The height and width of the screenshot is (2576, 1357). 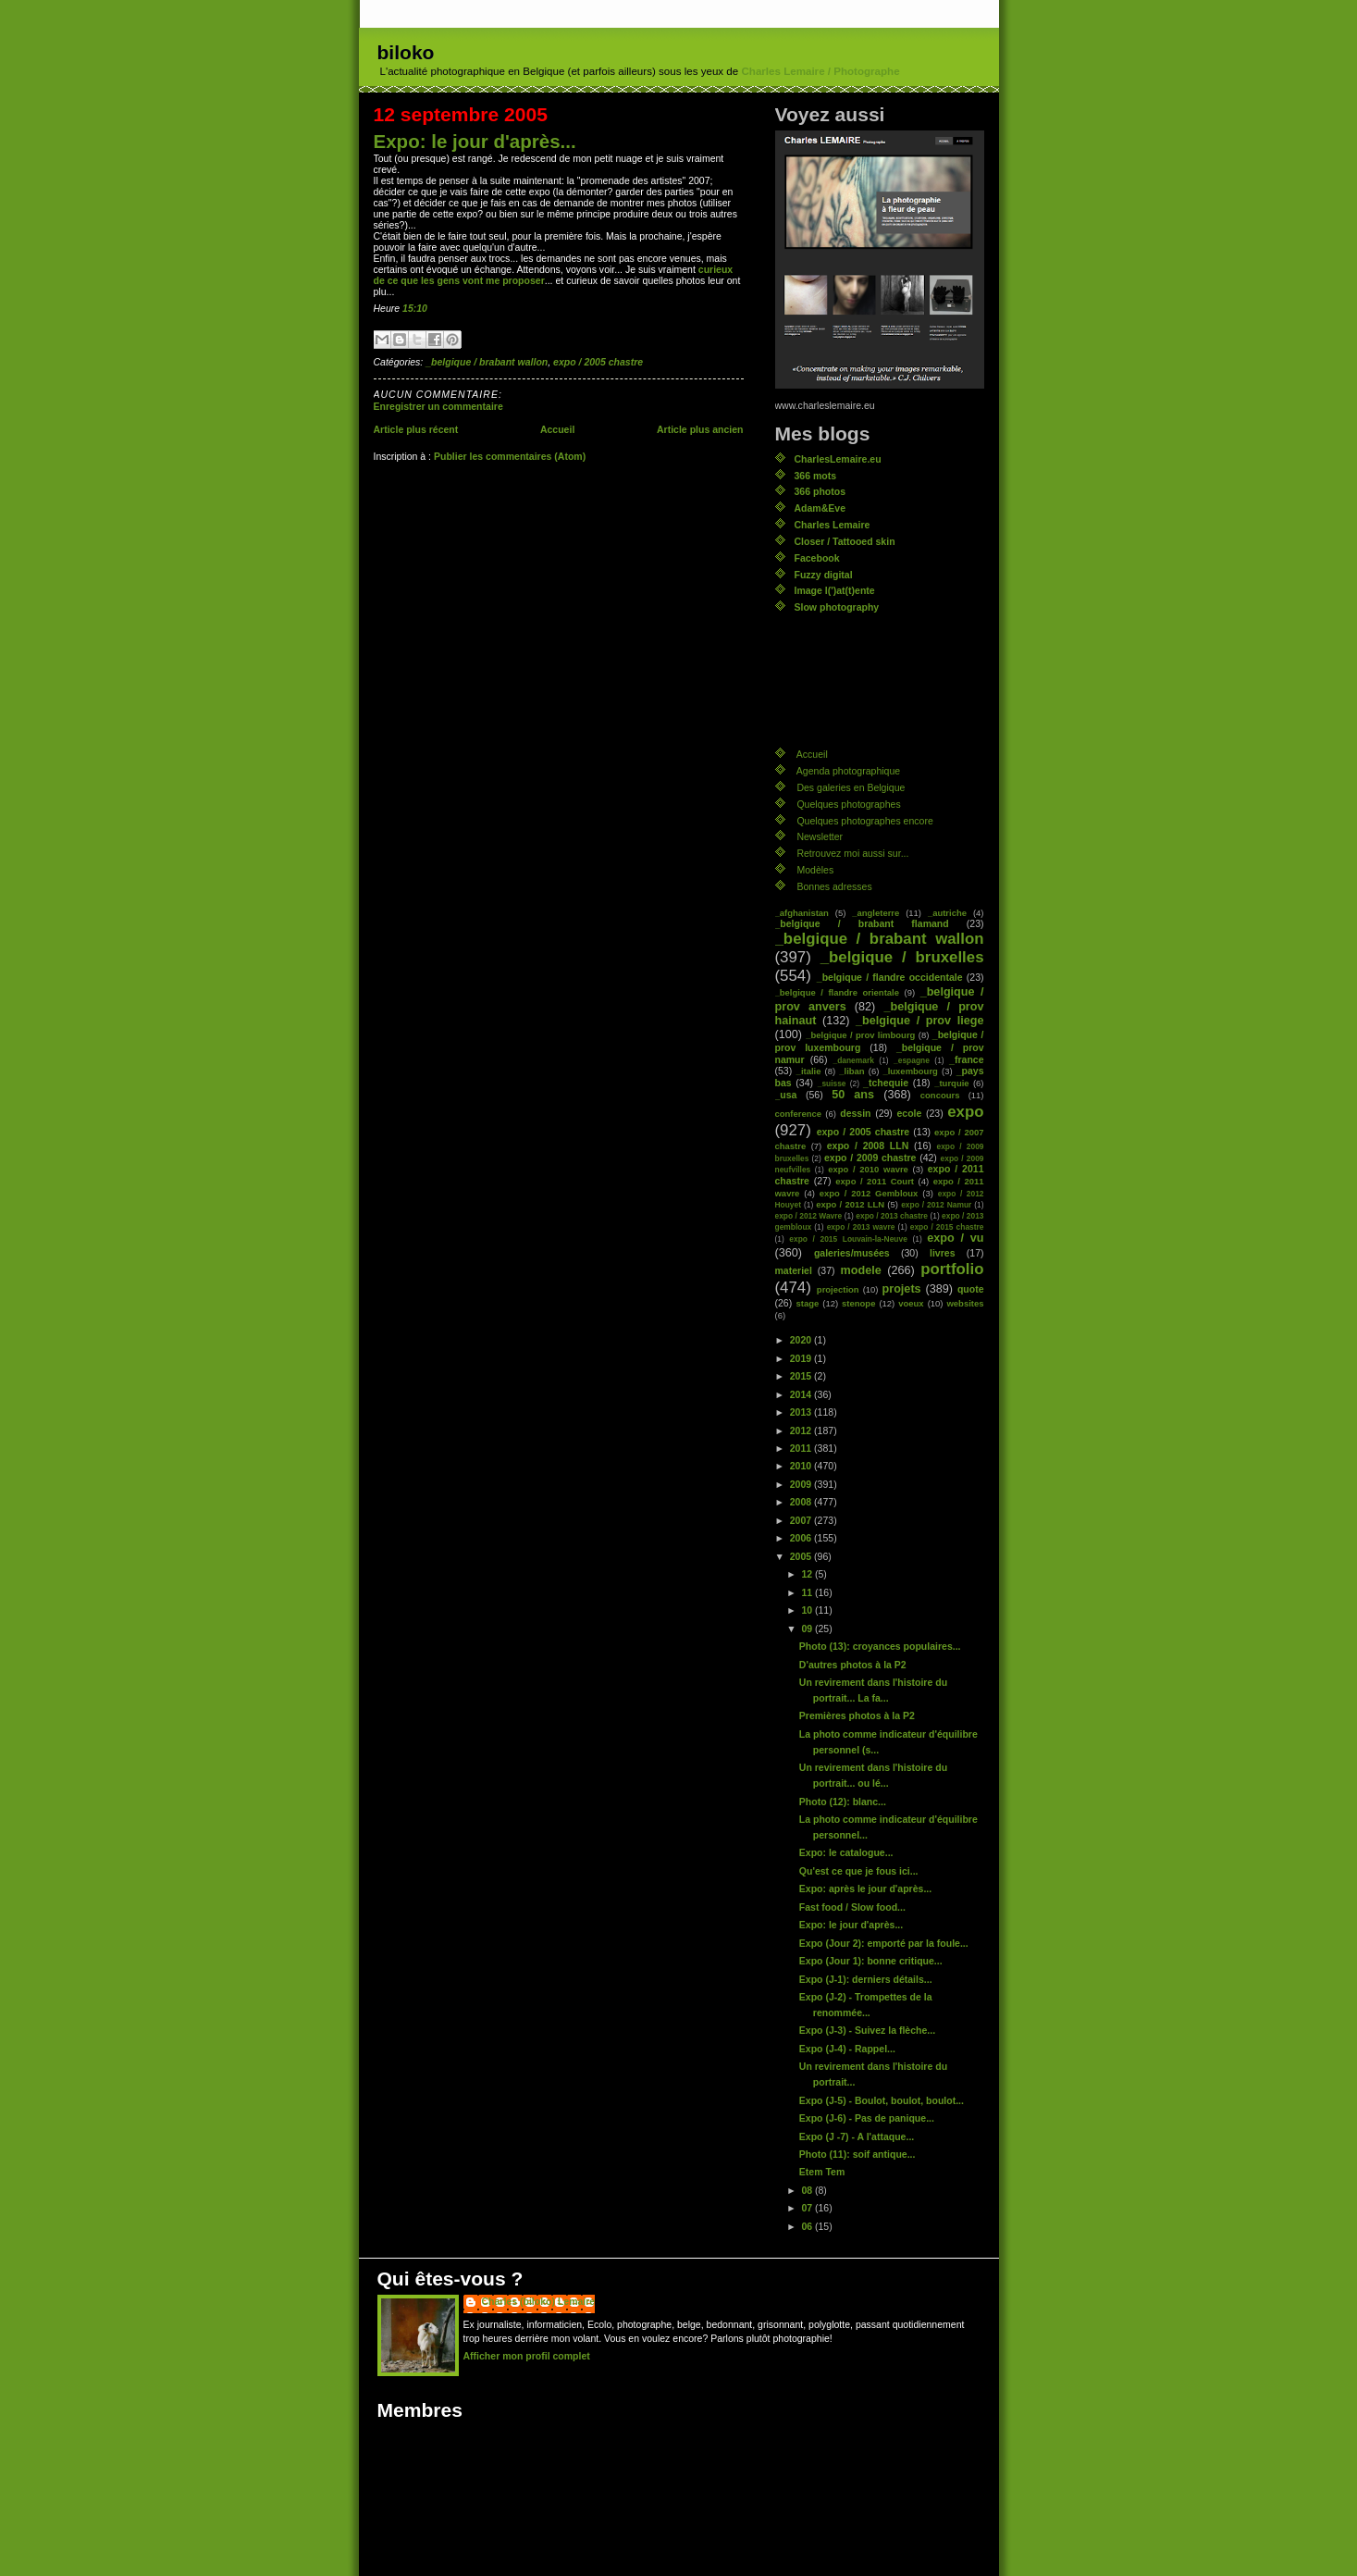 I want to click on _belgique / brabant wallon, so click(x=487, y=361).